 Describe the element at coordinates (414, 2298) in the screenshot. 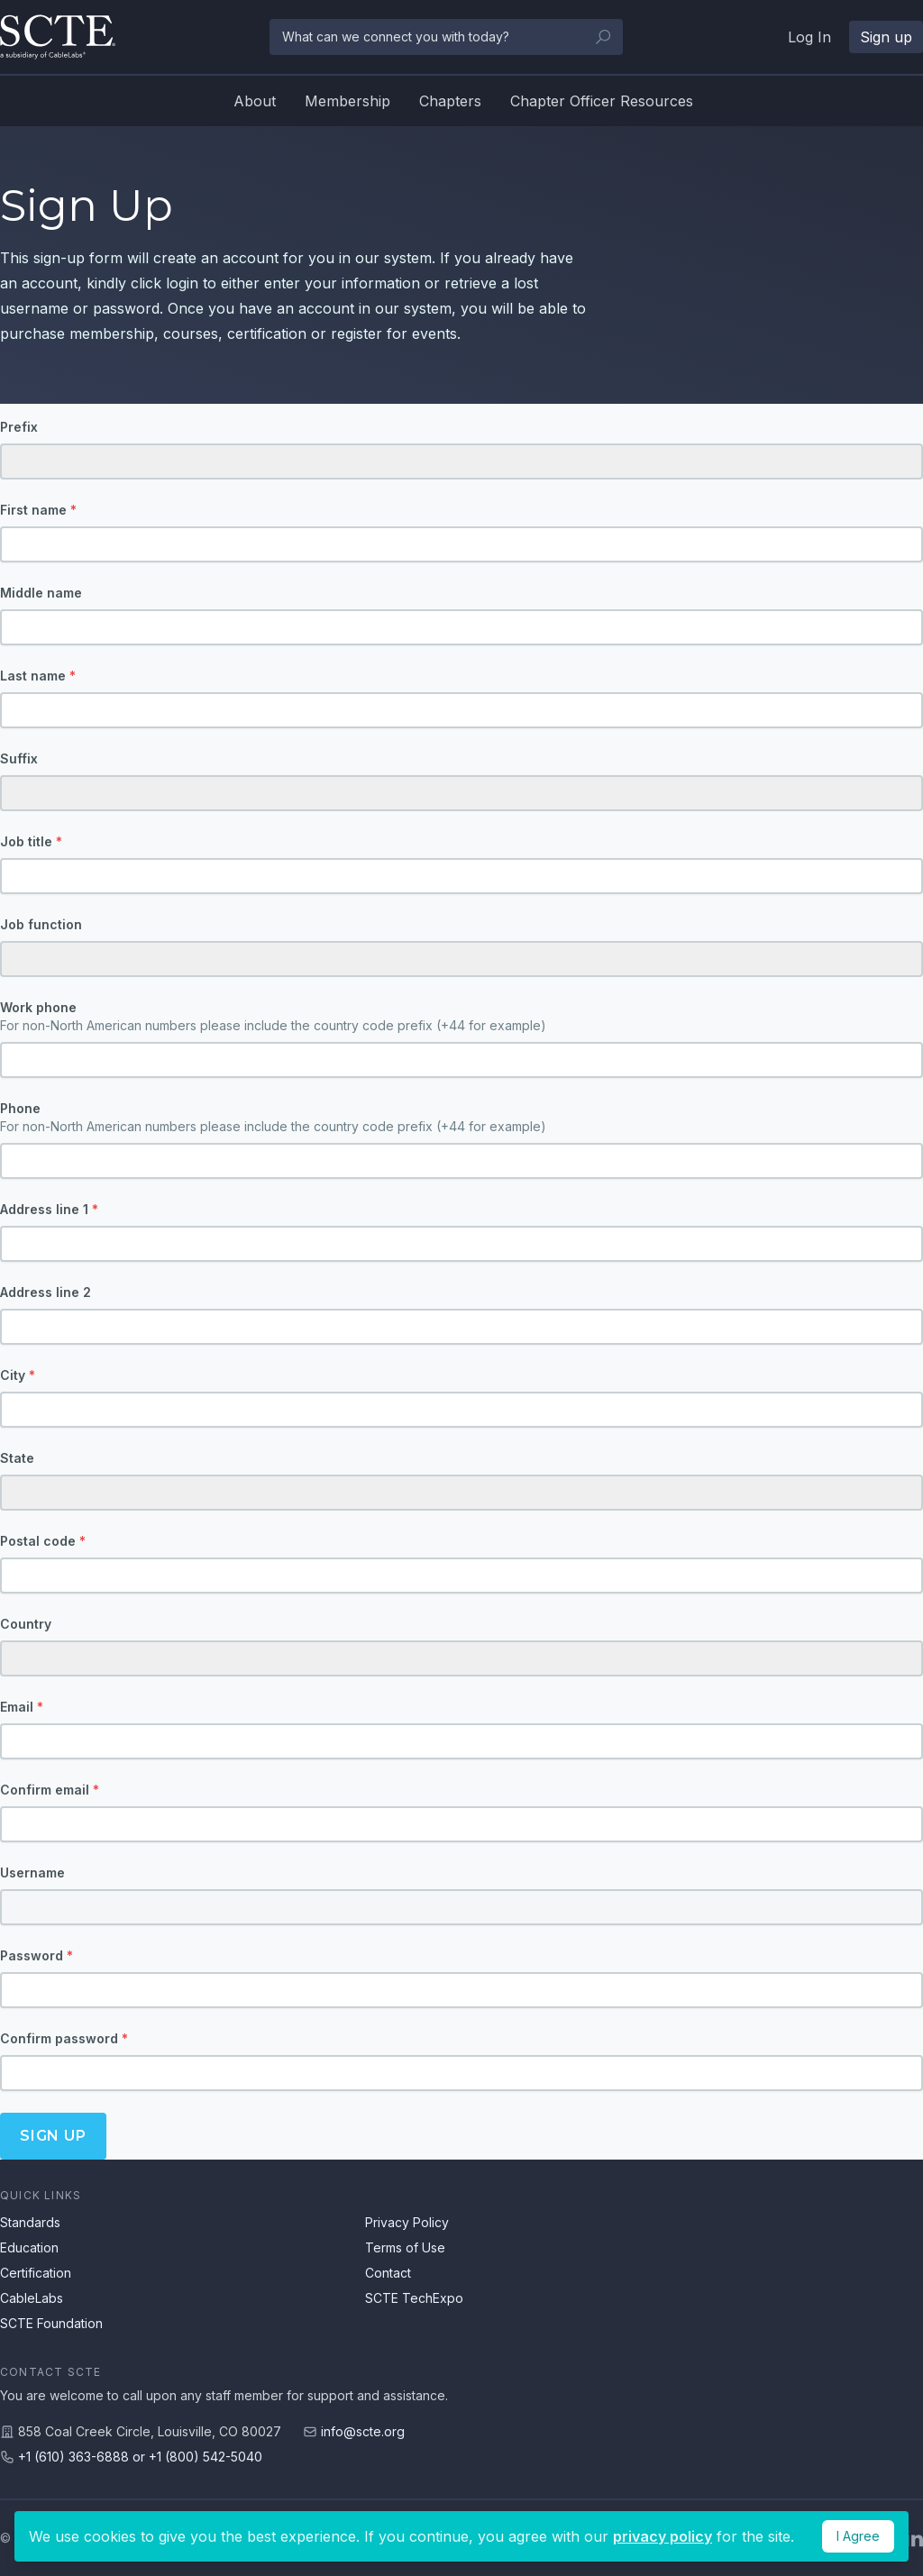

I see `SCTE TechExpo` at that location.